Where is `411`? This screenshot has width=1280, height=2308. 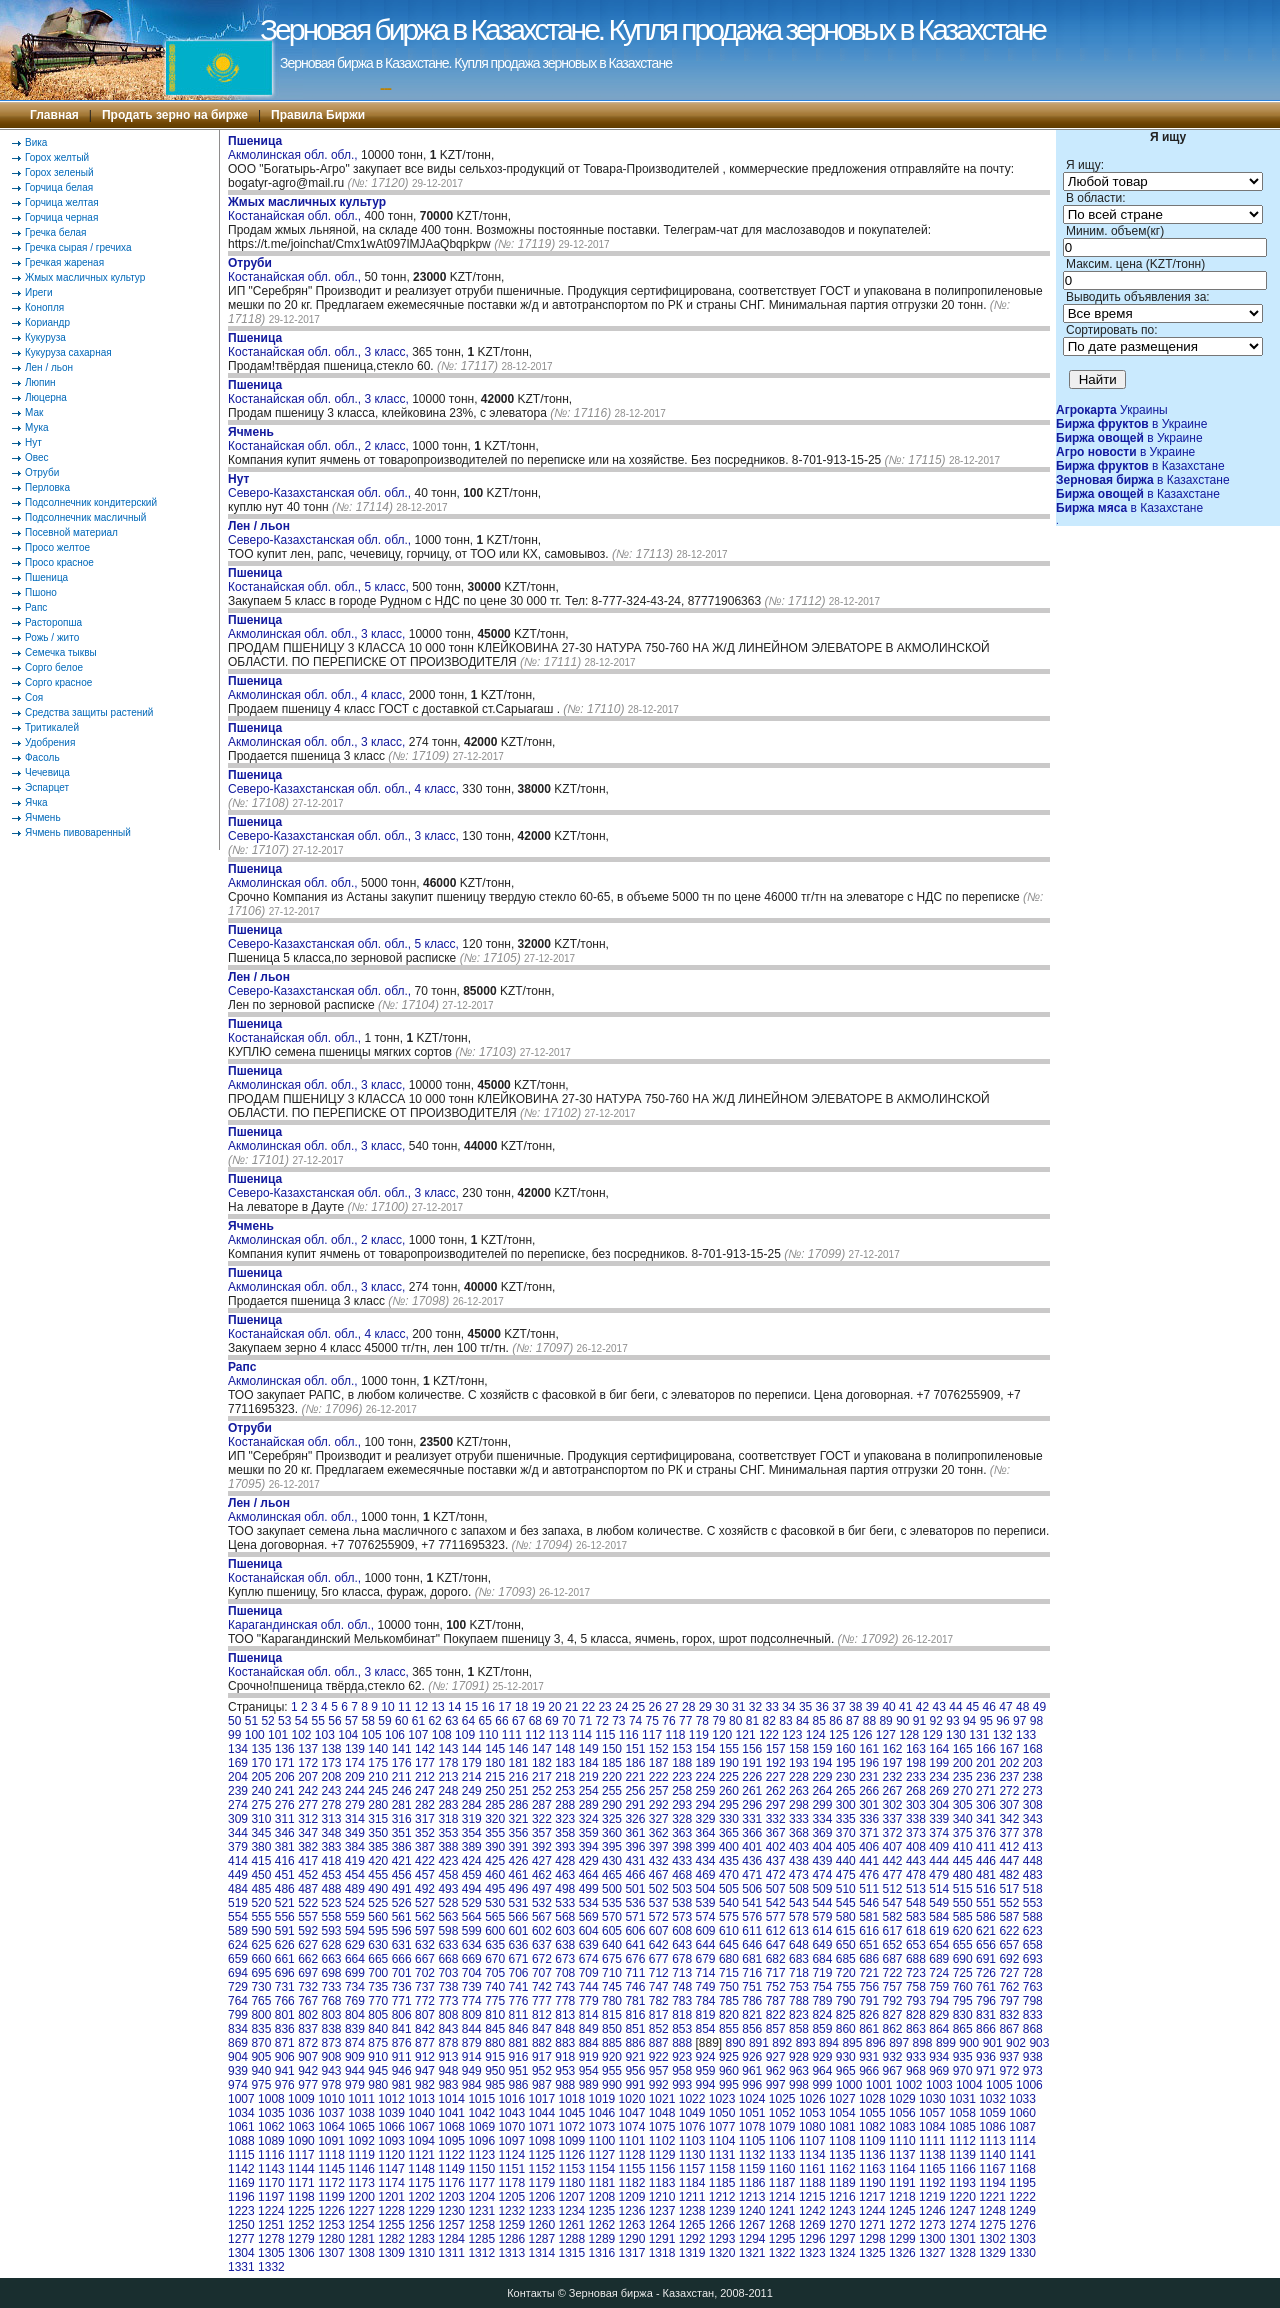 411 is located at coordinates (986, 1847).